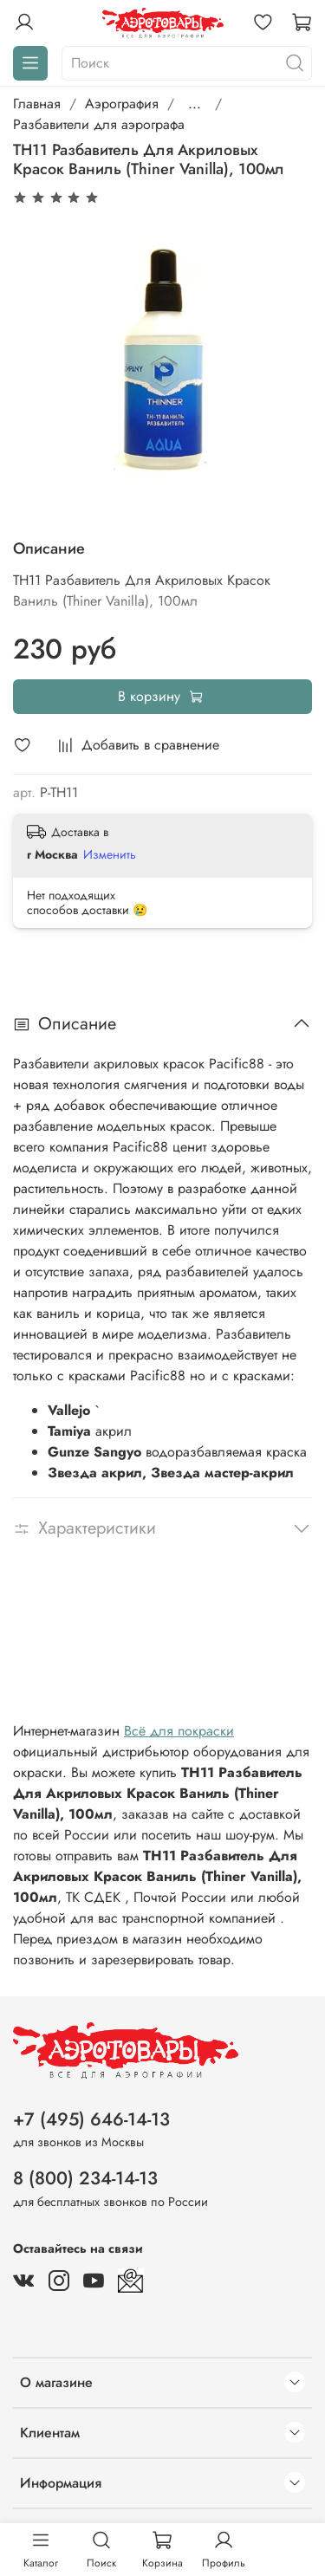 The height and width of the screenshot is (2576, 325). Describe the element at coordinates (179, 1731) in the screenshot. I see `Всё для покраски` at that location.